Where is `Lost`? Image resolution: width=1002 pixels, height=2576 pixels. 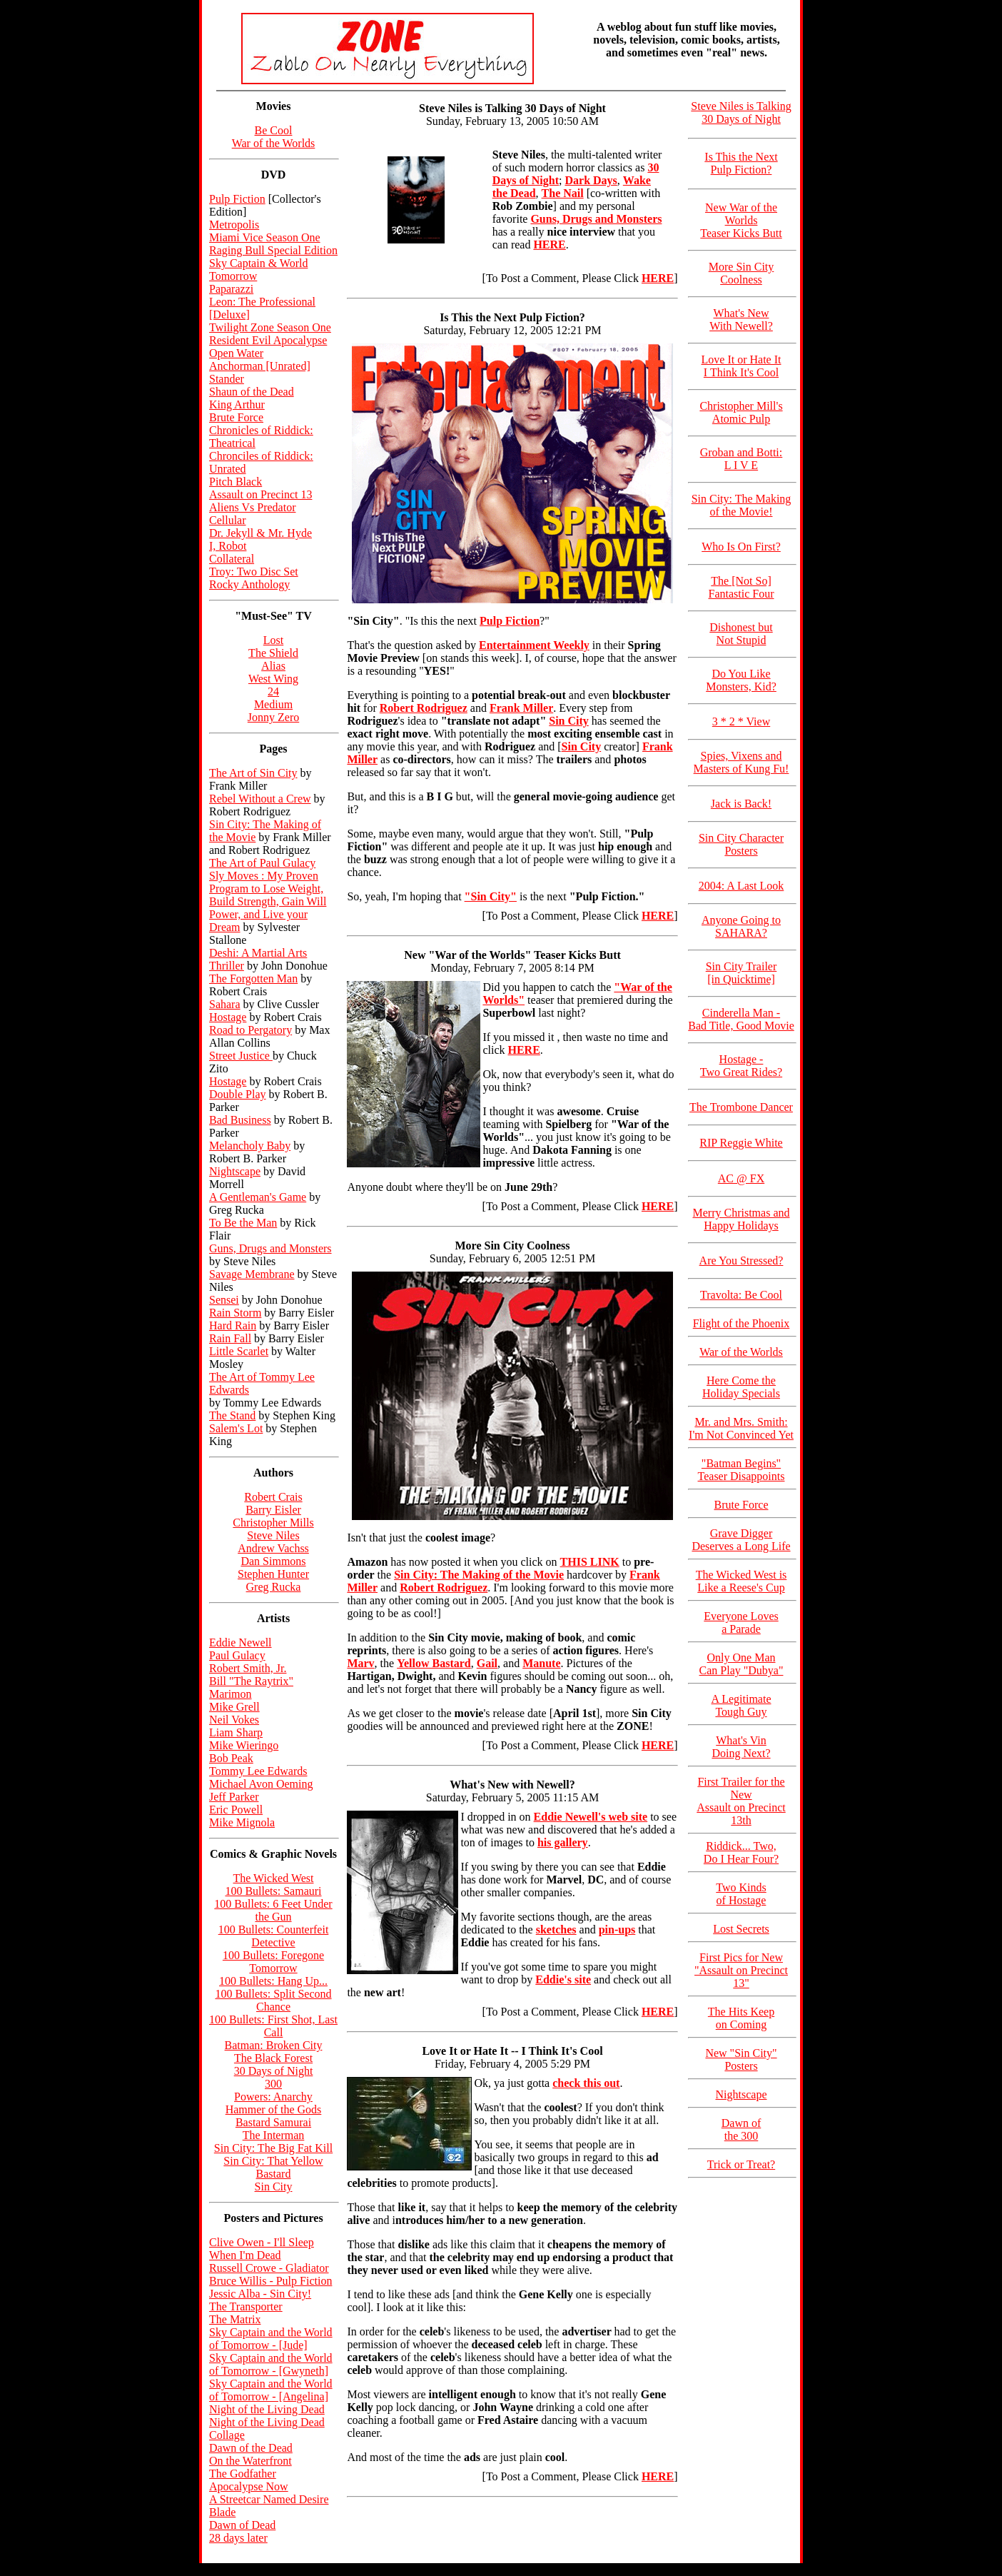 Lost is located at coordinates (273, 640).